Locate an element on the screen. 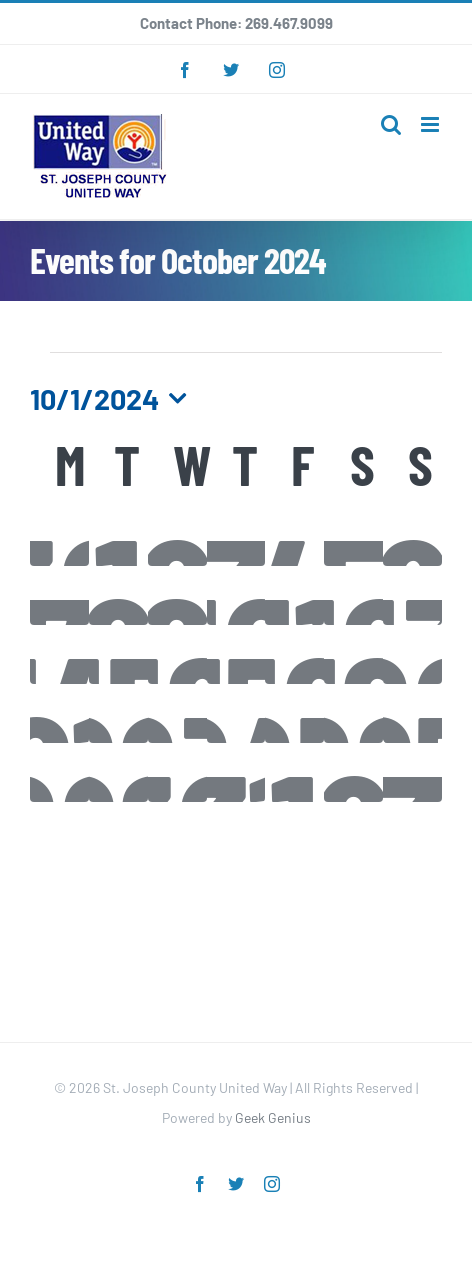 The height and width of the screenshot is (1282, 472). [October 19, 0 events] is located at coordinates (353, 654).